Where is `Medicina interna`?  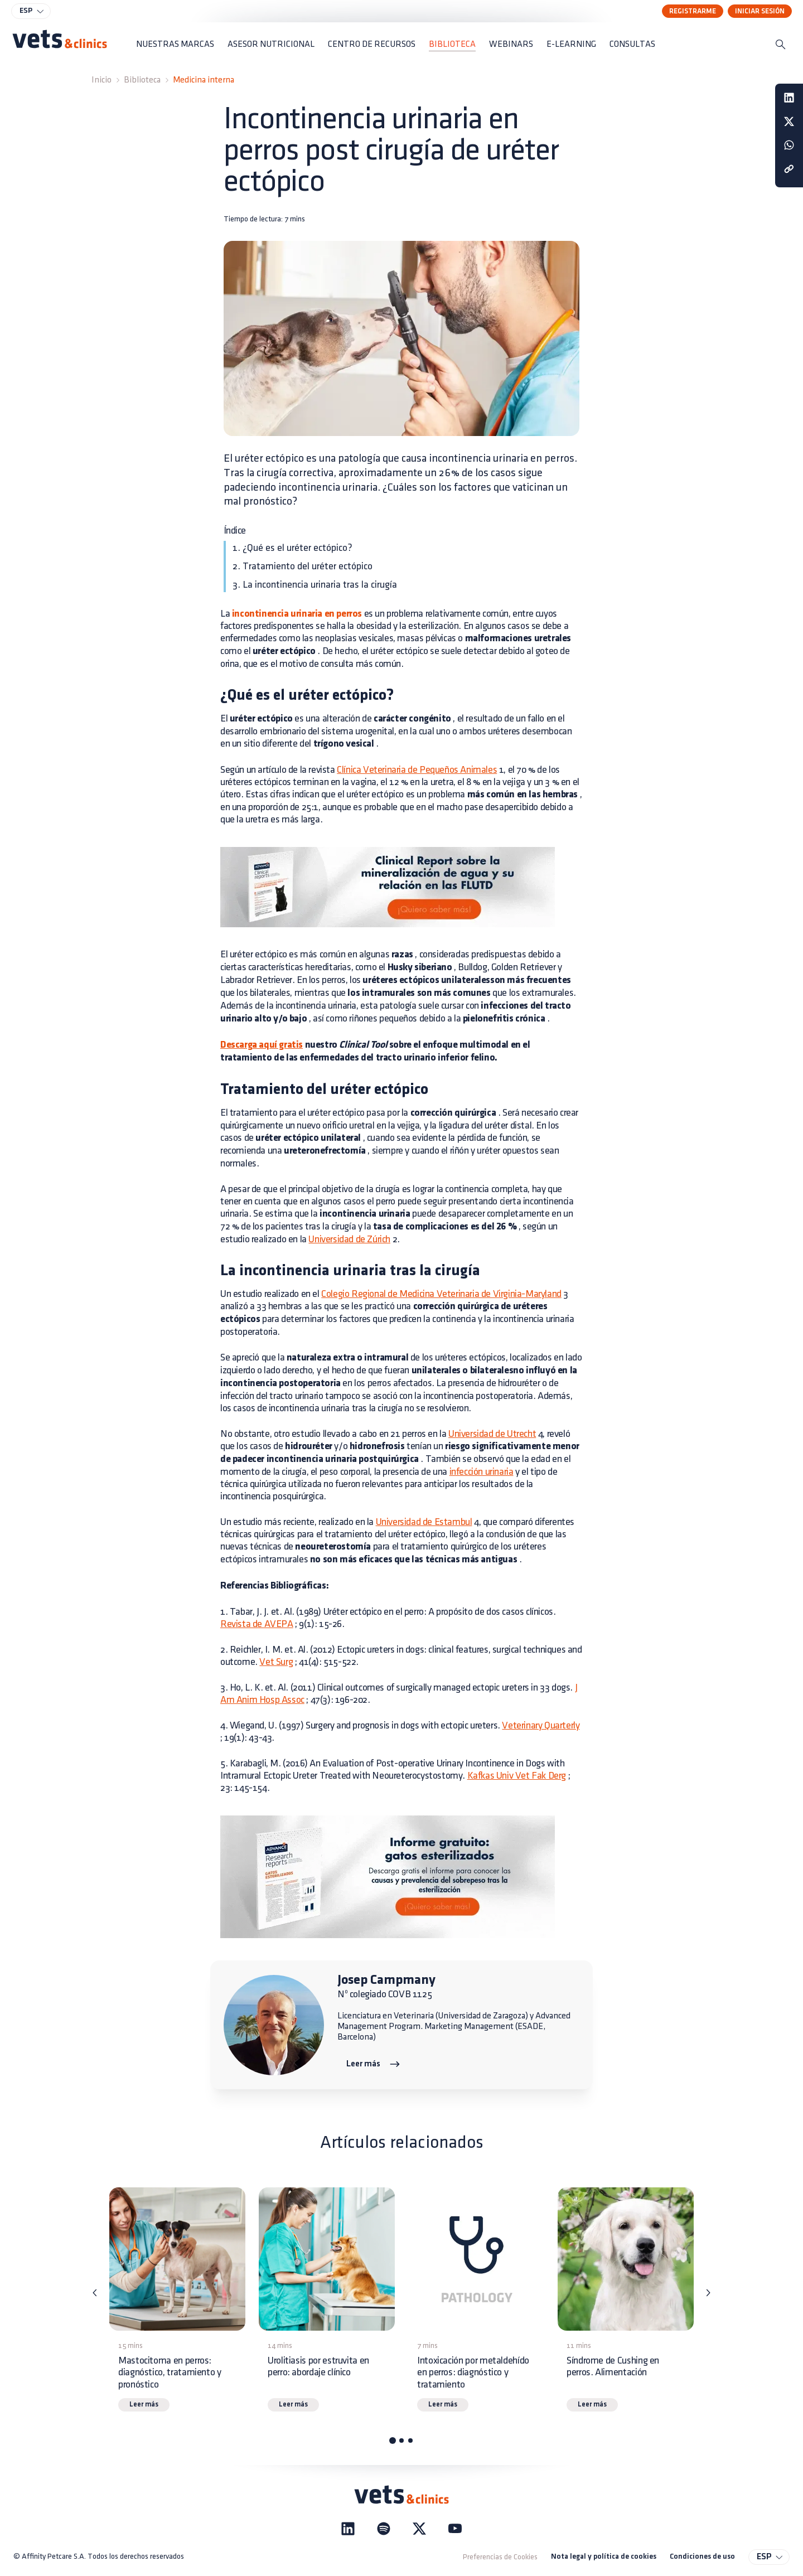
Medicina interna is located at coordinates (203, 80).